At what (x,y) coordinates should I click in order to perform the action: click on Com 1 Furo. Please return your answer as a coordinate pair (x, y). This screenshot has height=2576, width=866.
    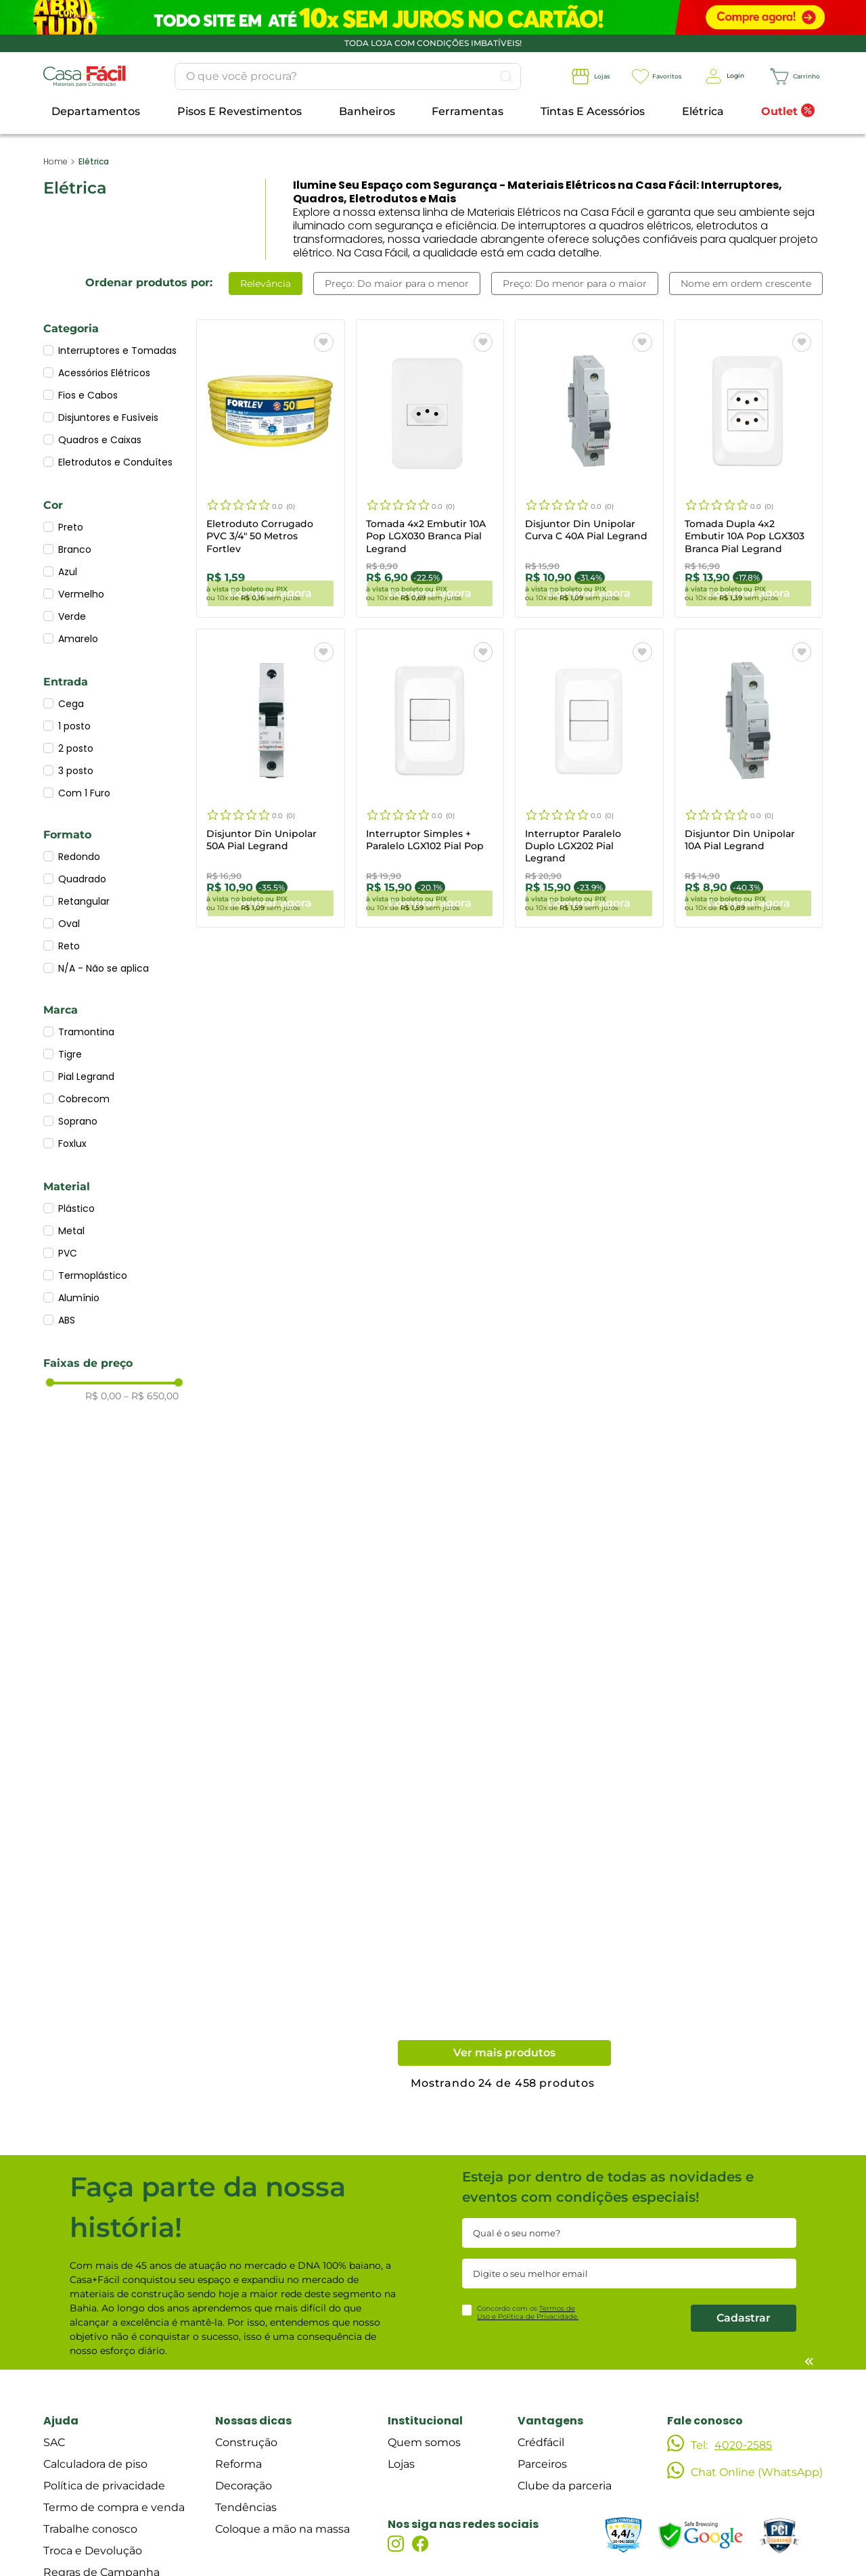
    Looking at the image, I should click on (84, 793).